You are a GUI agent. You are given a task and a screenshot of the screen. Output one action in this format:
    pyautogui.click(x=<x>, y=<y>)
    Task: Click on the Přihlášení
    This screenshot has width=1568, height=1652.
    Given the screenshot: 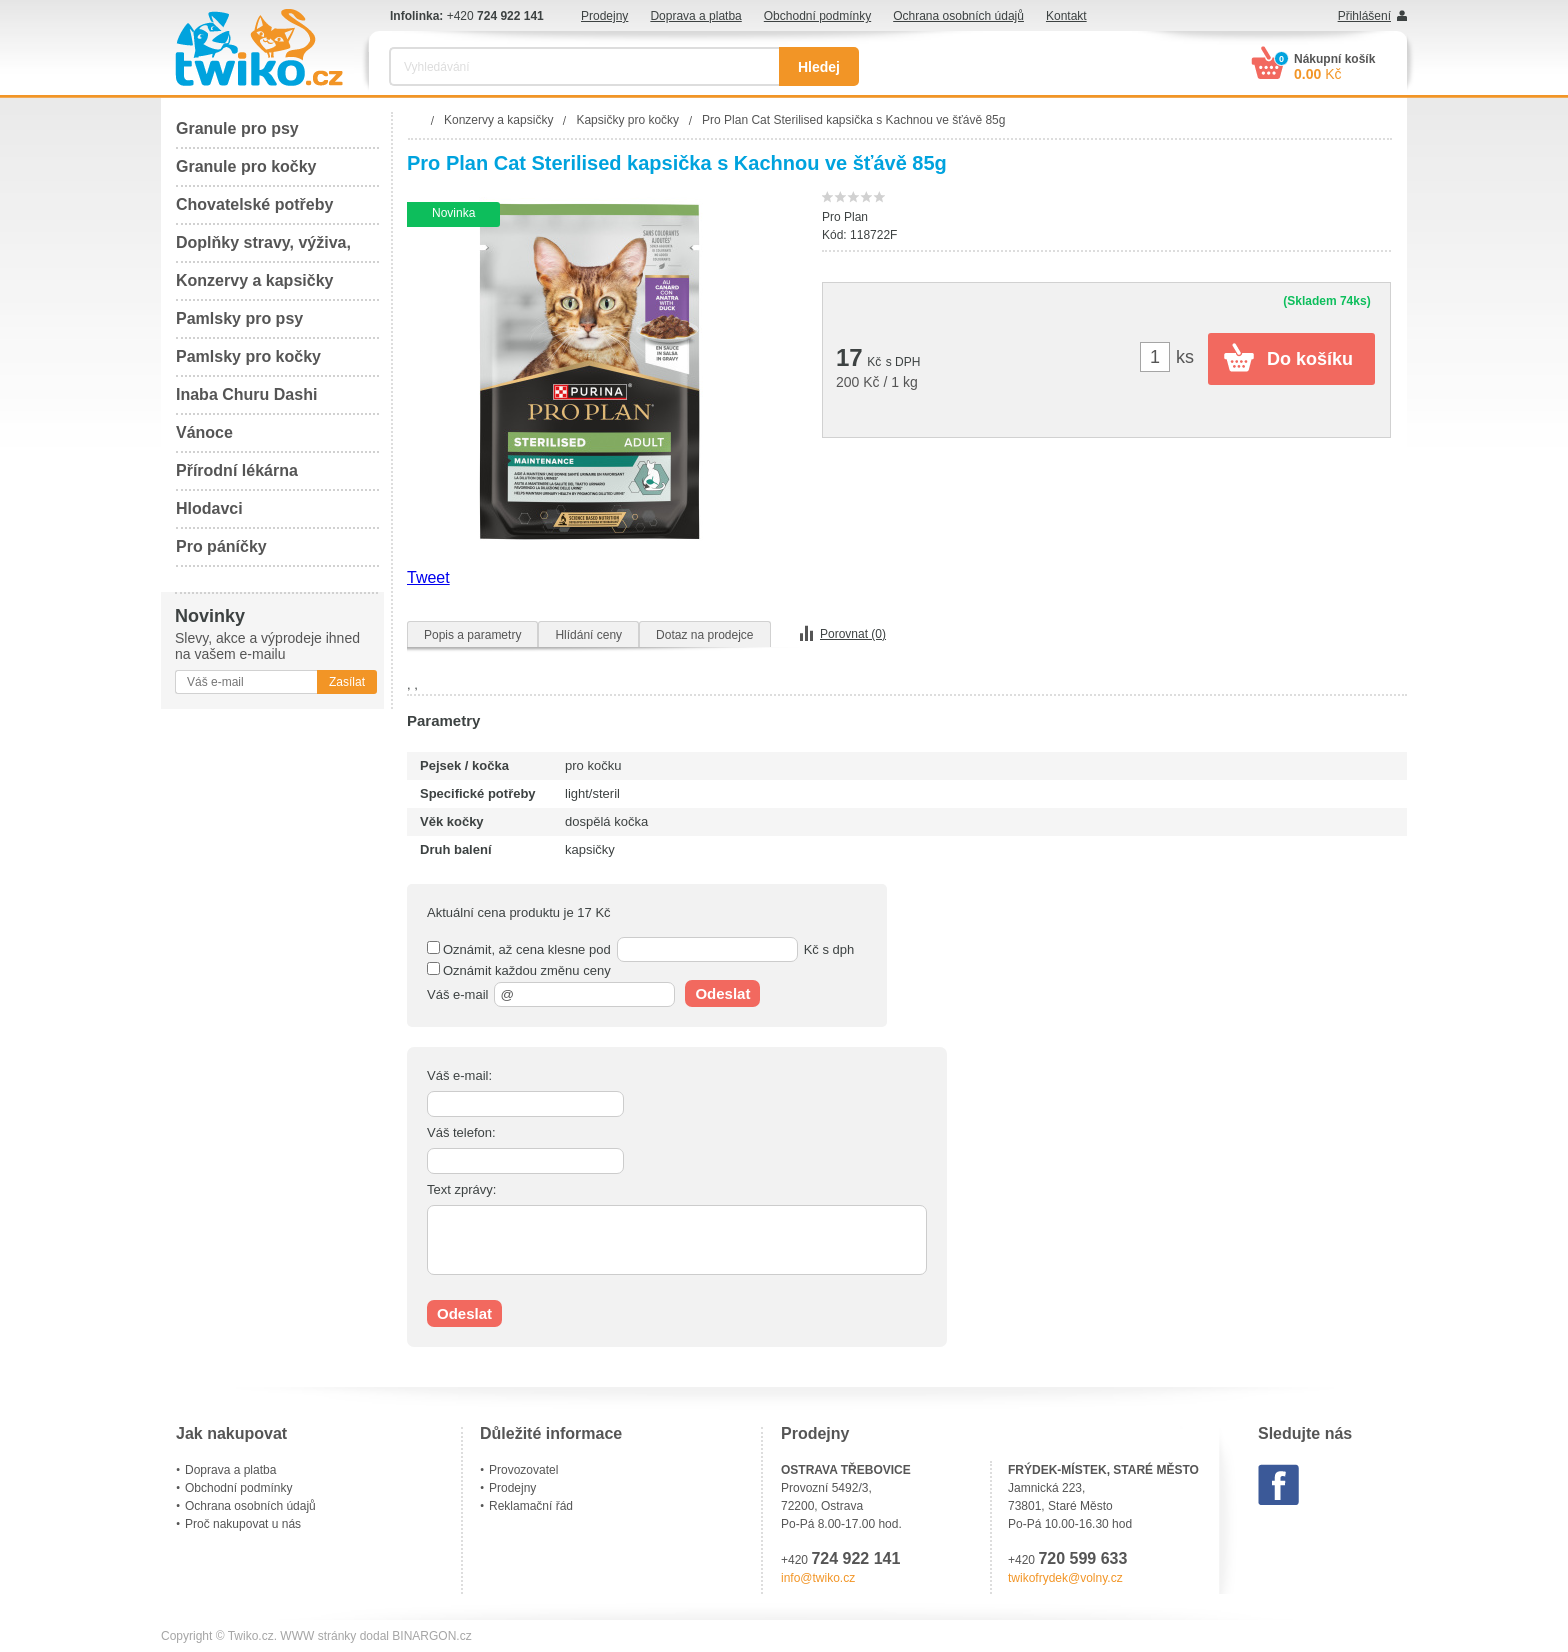 What is the action you would take?
    pyautogui.click(x=1364, y=16)
    